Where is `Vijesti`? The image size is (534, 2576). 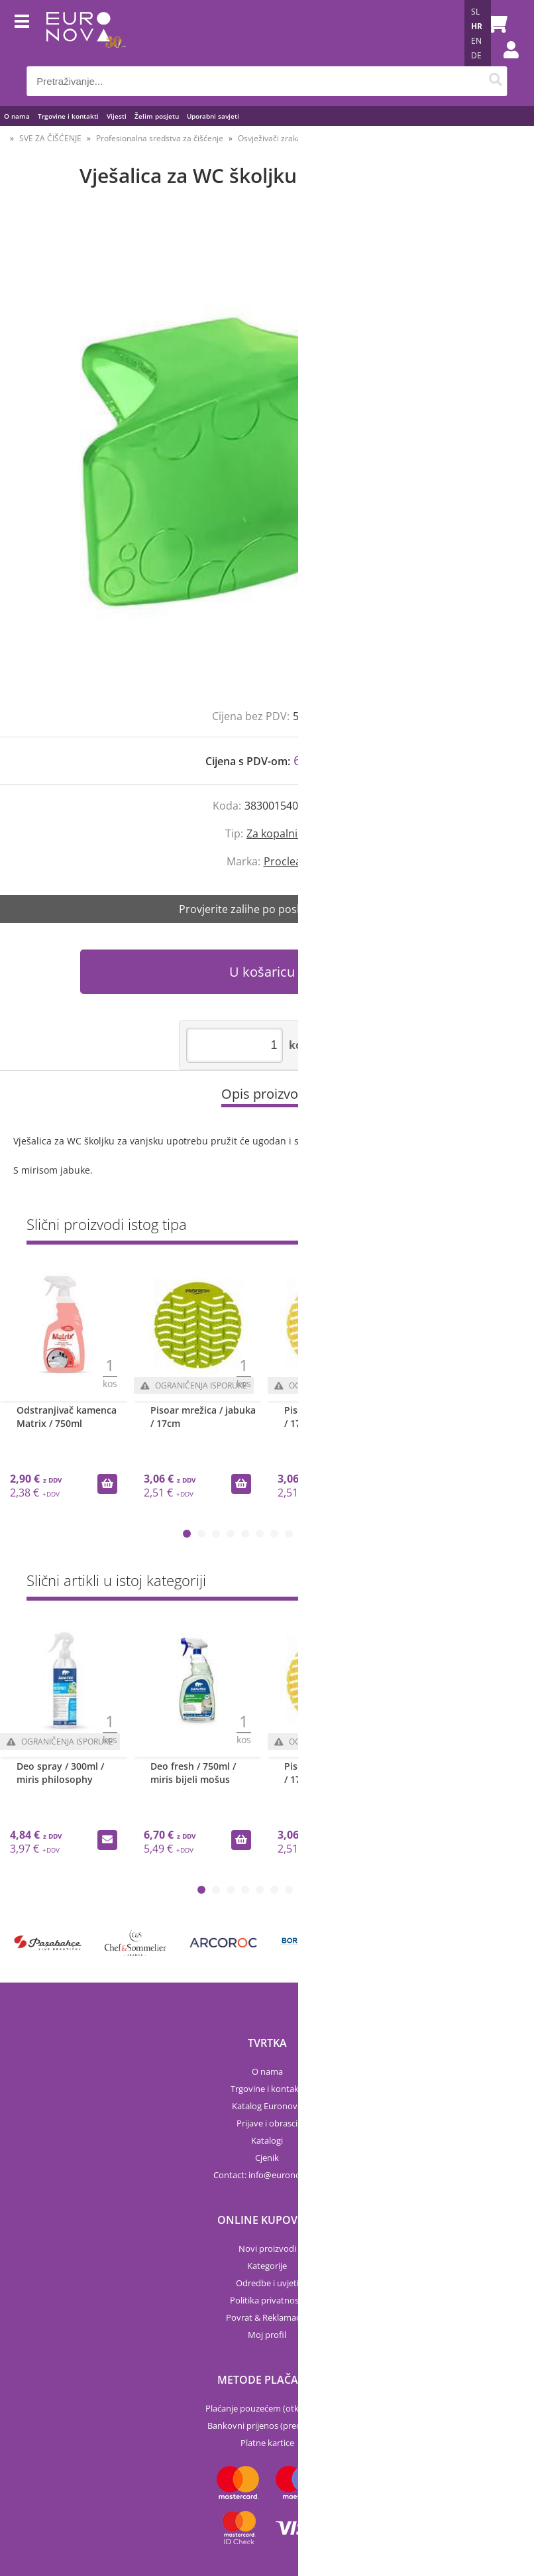
Vijesti is located at coordinates (117, 116).